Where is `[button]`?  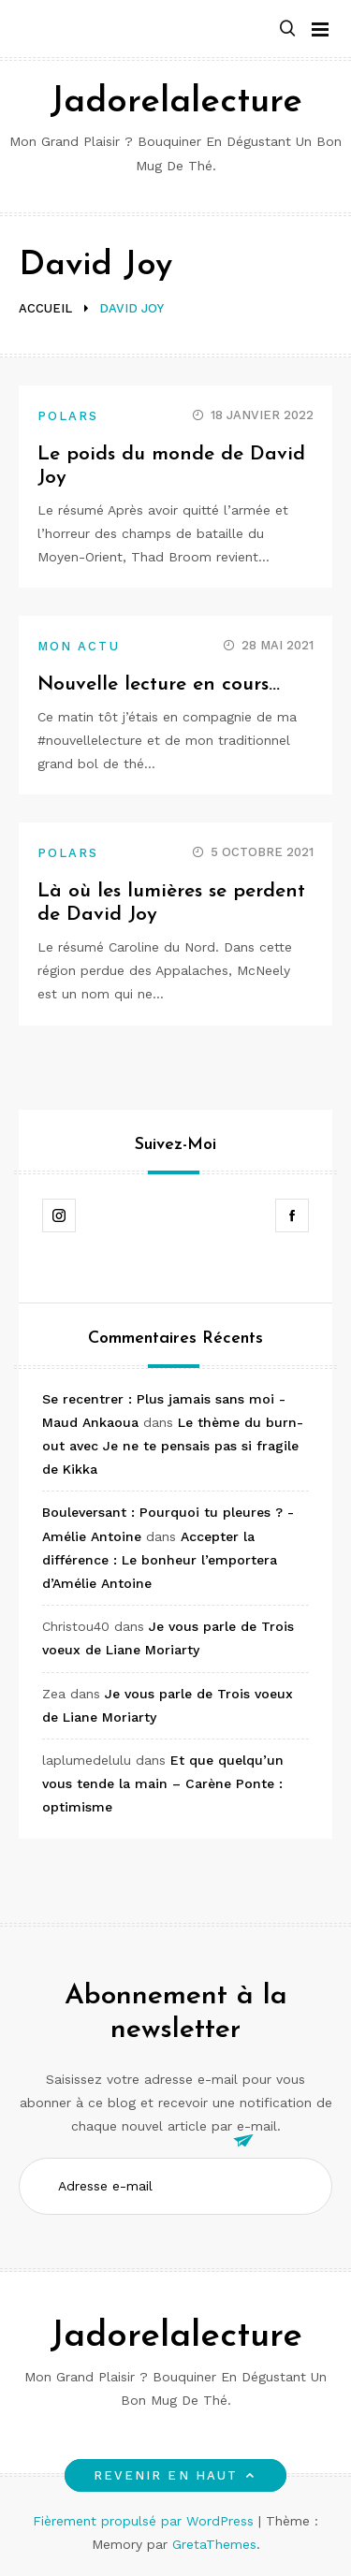
[button] is located at coordinates (287, 29).